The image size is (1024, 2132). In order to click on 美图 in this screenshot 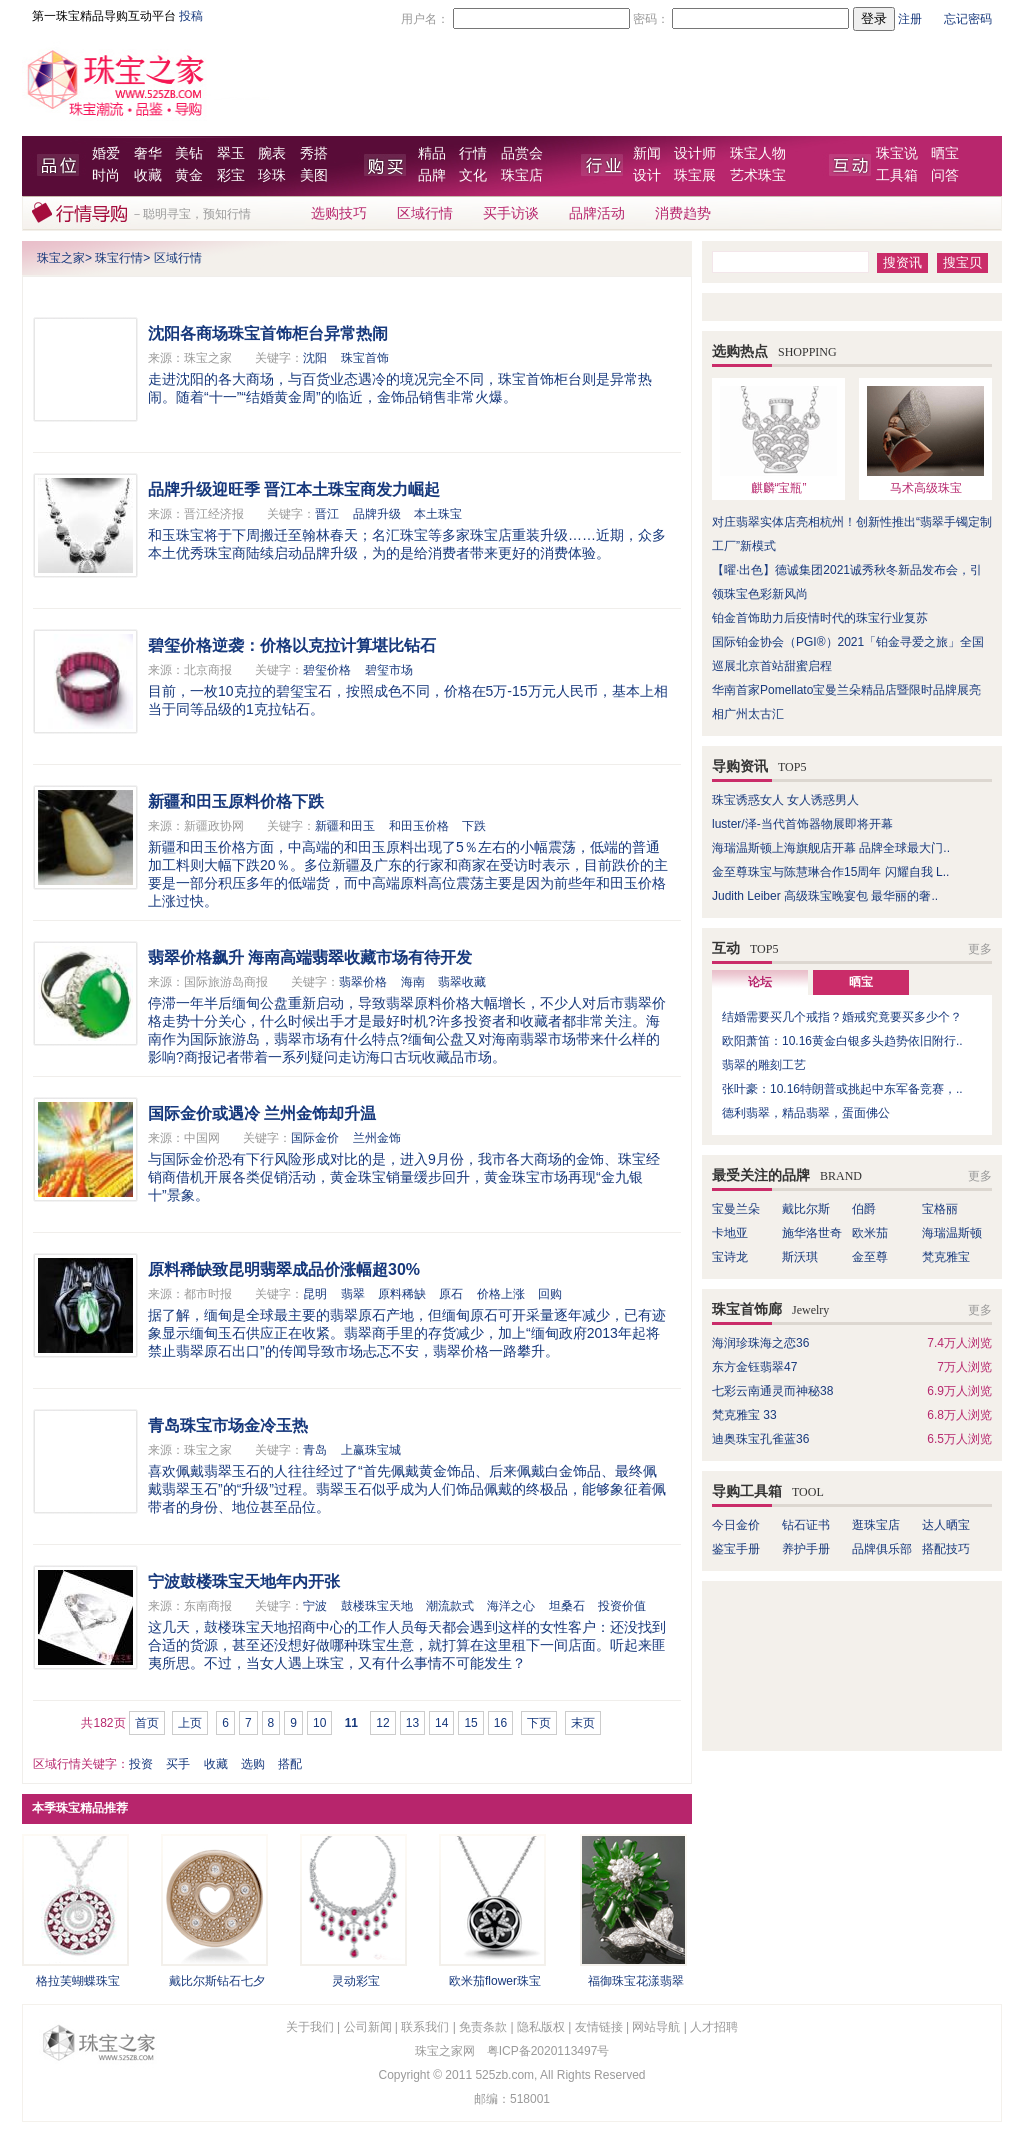, I will do `click(314, 175)`.